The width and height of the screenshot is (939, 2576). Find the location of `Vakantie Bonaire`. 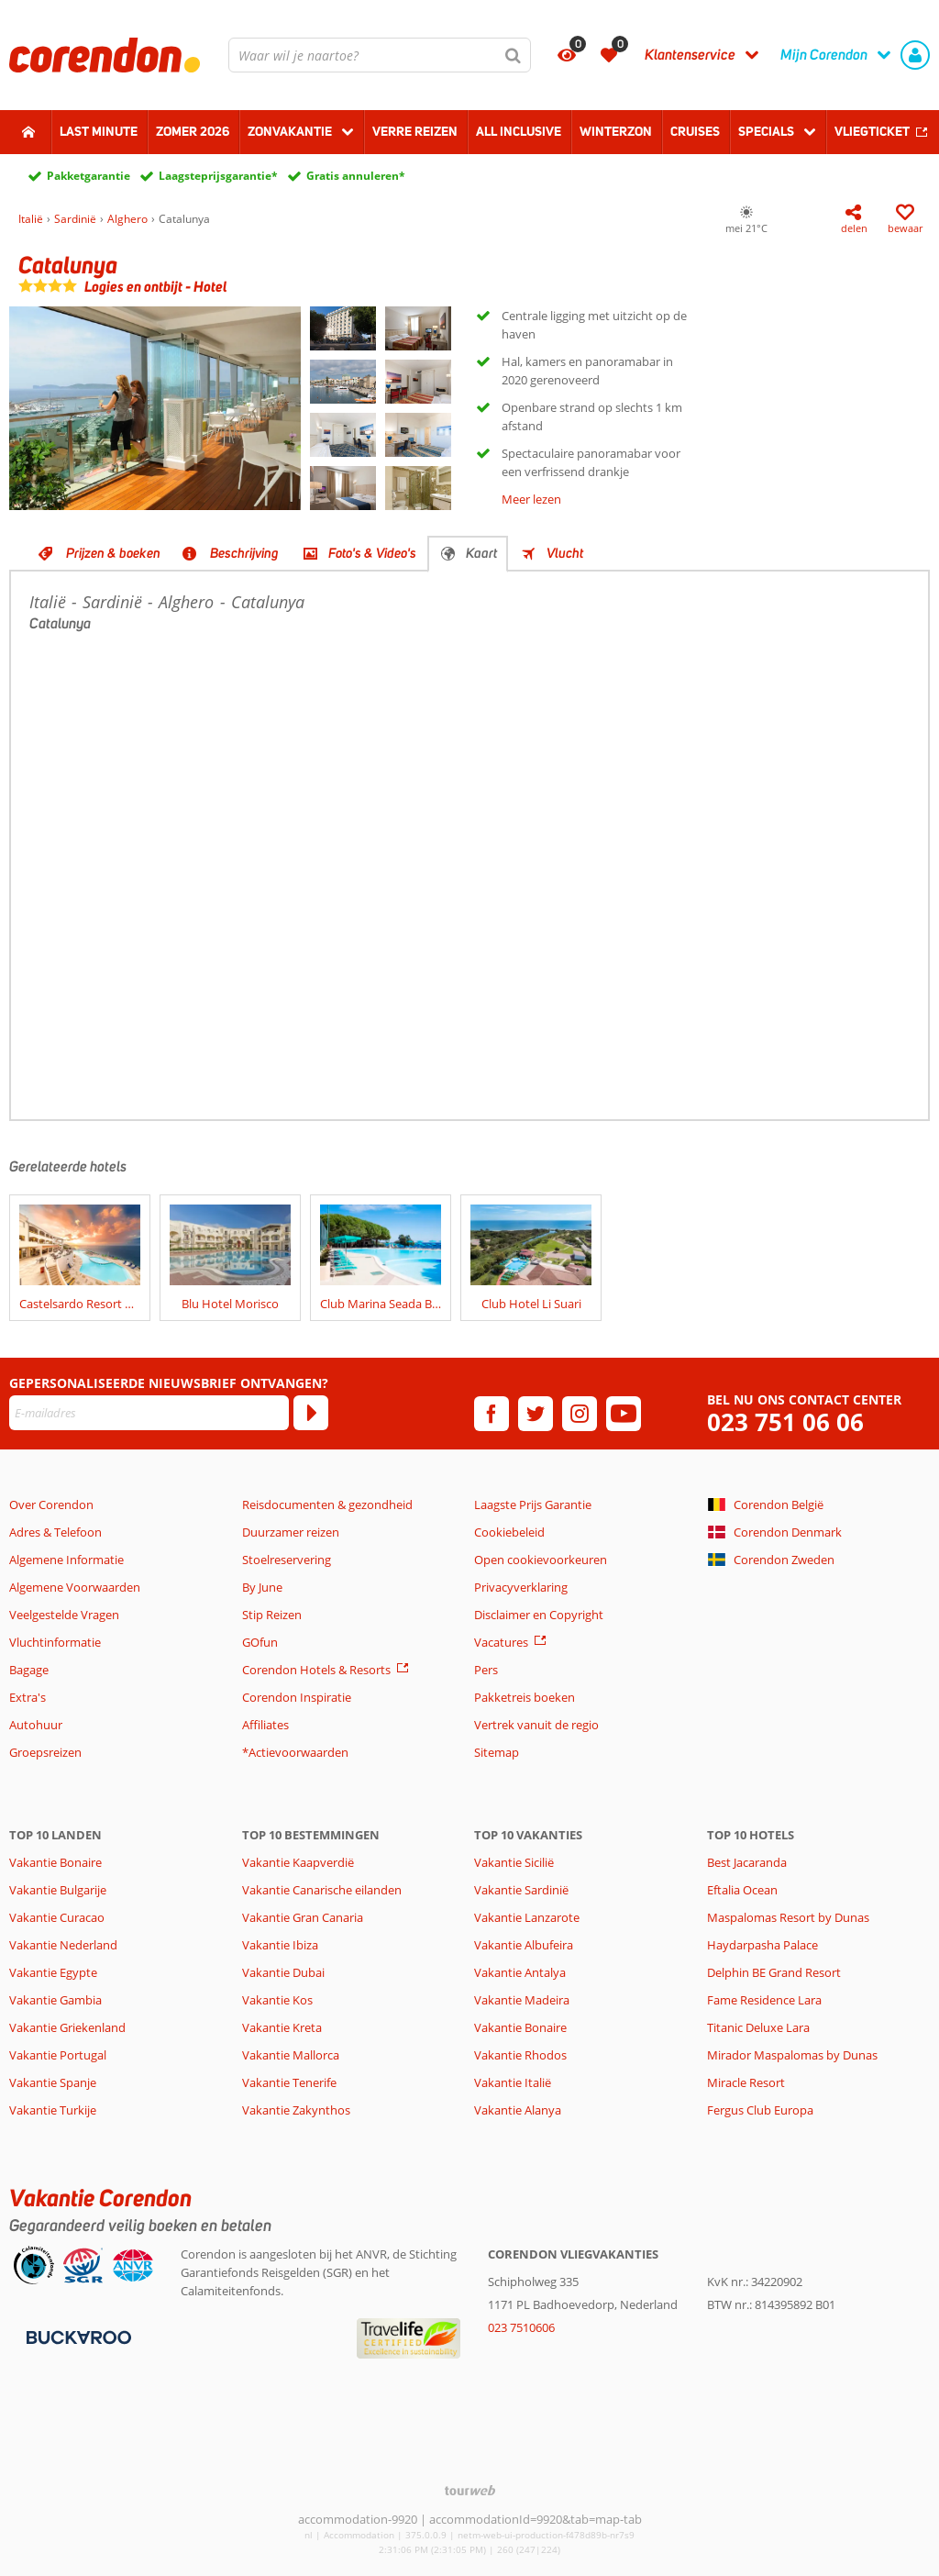

Vakantie Bonaire is located at coordinates (55, 1862).